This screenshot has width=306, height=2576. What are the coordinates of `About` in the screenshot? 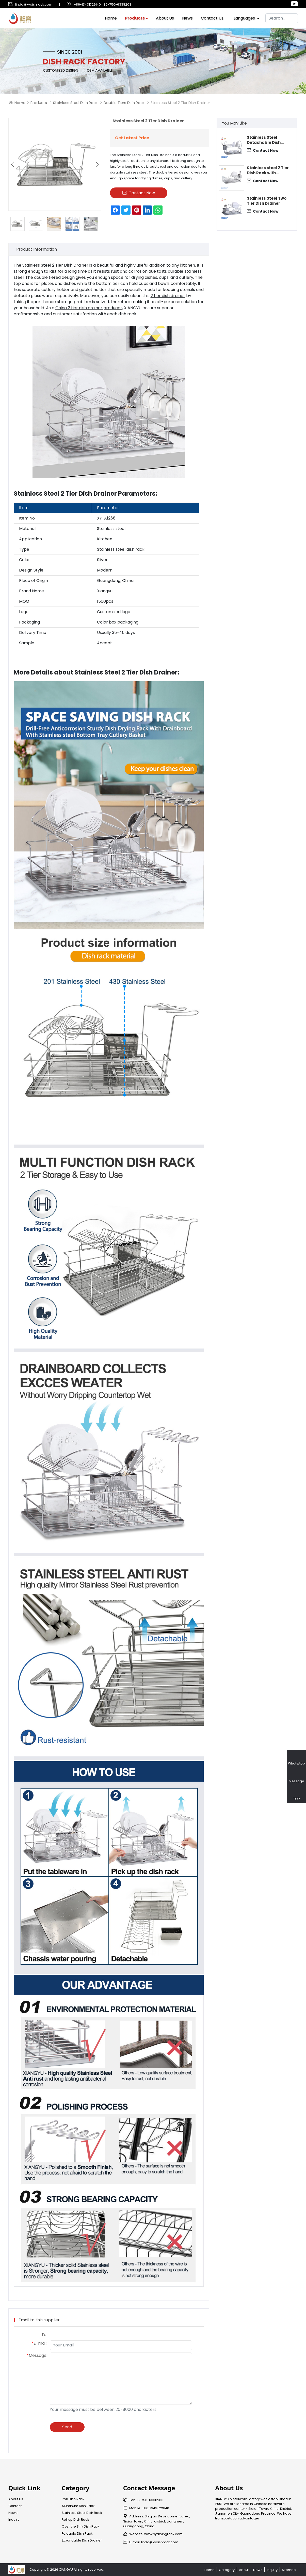 It's located at (244, 2570).